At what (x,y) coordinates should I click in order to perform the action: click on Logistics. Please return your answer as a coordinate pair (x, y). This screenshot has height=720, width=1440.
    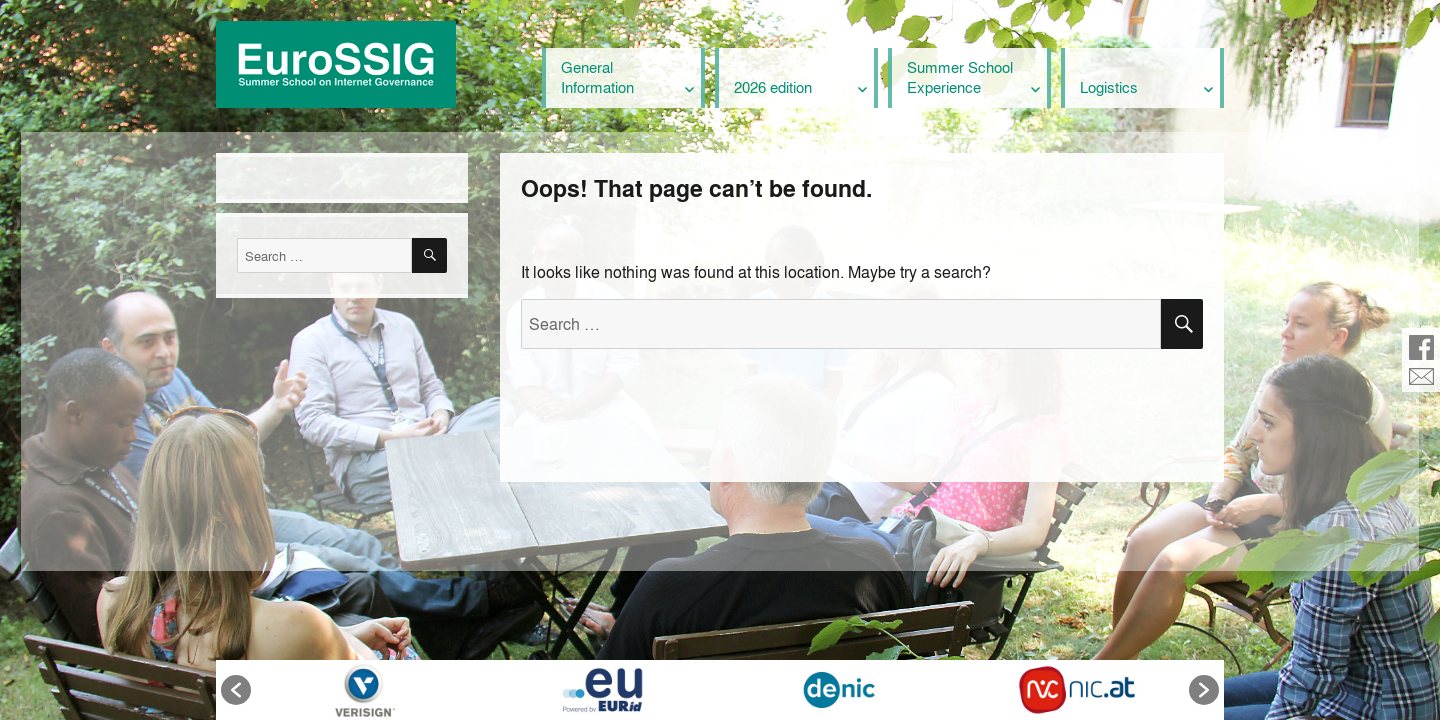
    Looking at the image, I should click on (1109, 87).